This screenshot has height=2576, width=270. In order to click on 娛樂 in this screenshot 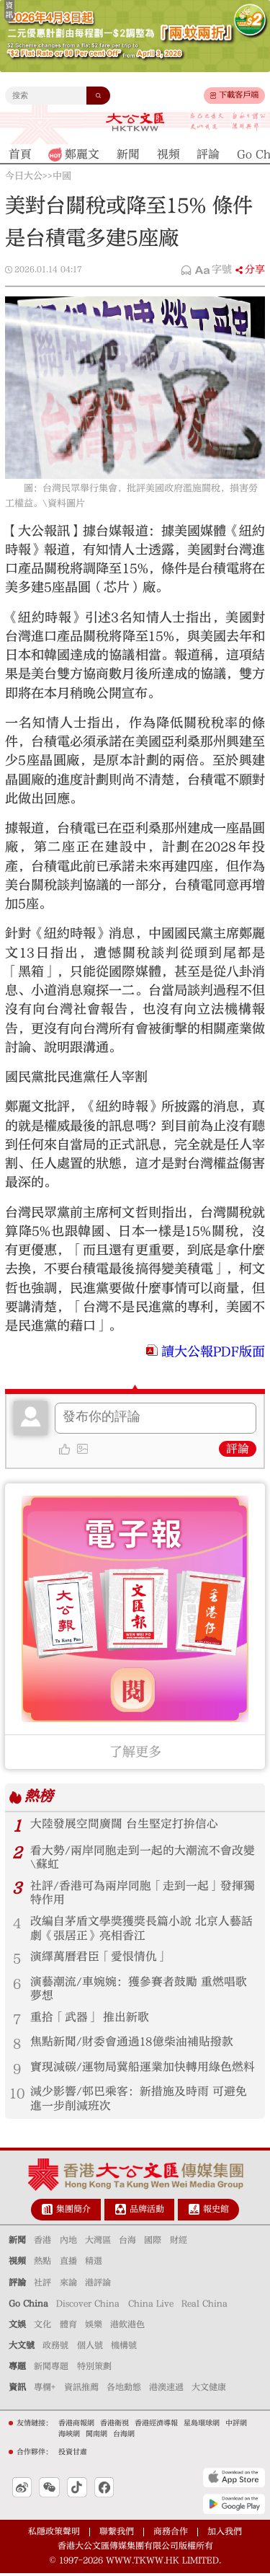, I will do `click(93, 2327)`.